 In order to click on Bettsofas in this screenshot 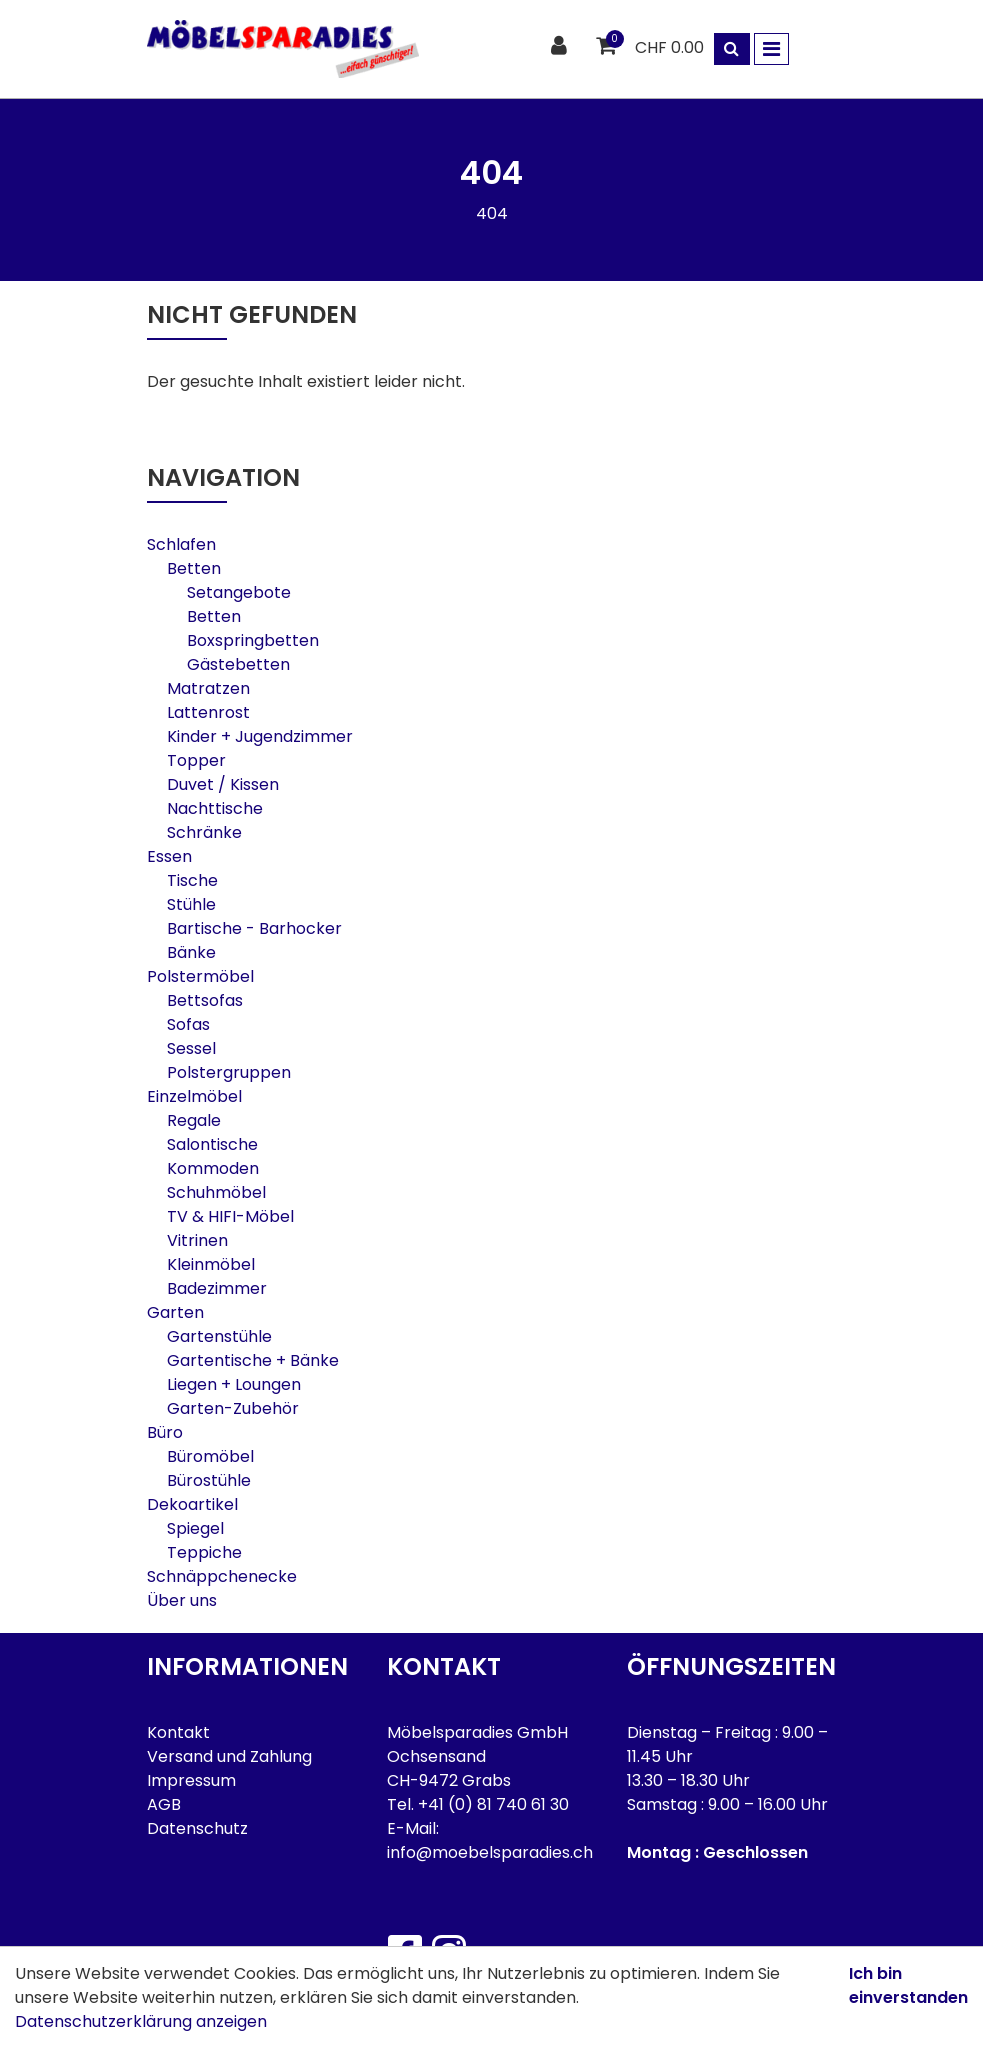, I will do `click(205, 1000)`.